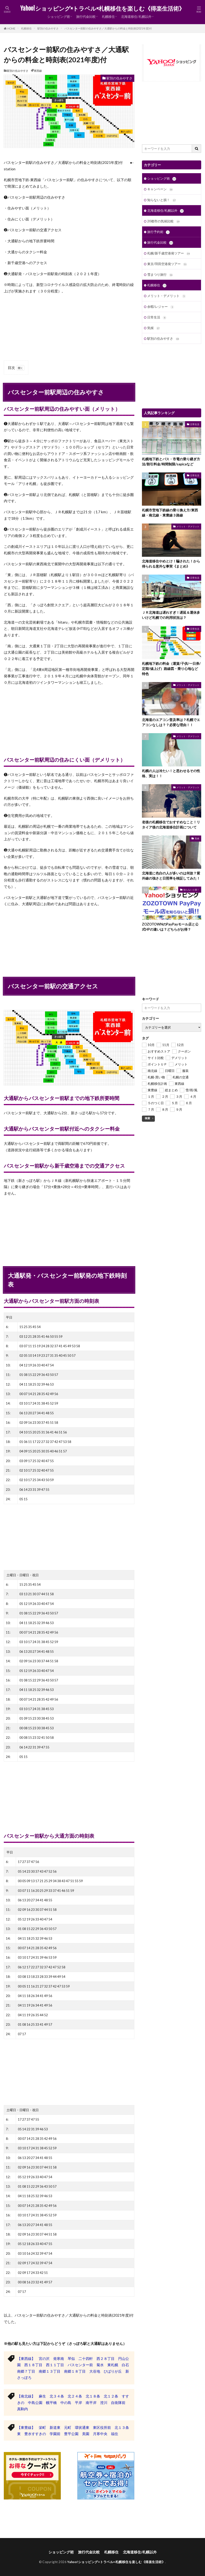 This screenshot has height=2576, width=205. Describe the element at coordinates (85, 2433) in the screenshot. I see `美園` at that location.